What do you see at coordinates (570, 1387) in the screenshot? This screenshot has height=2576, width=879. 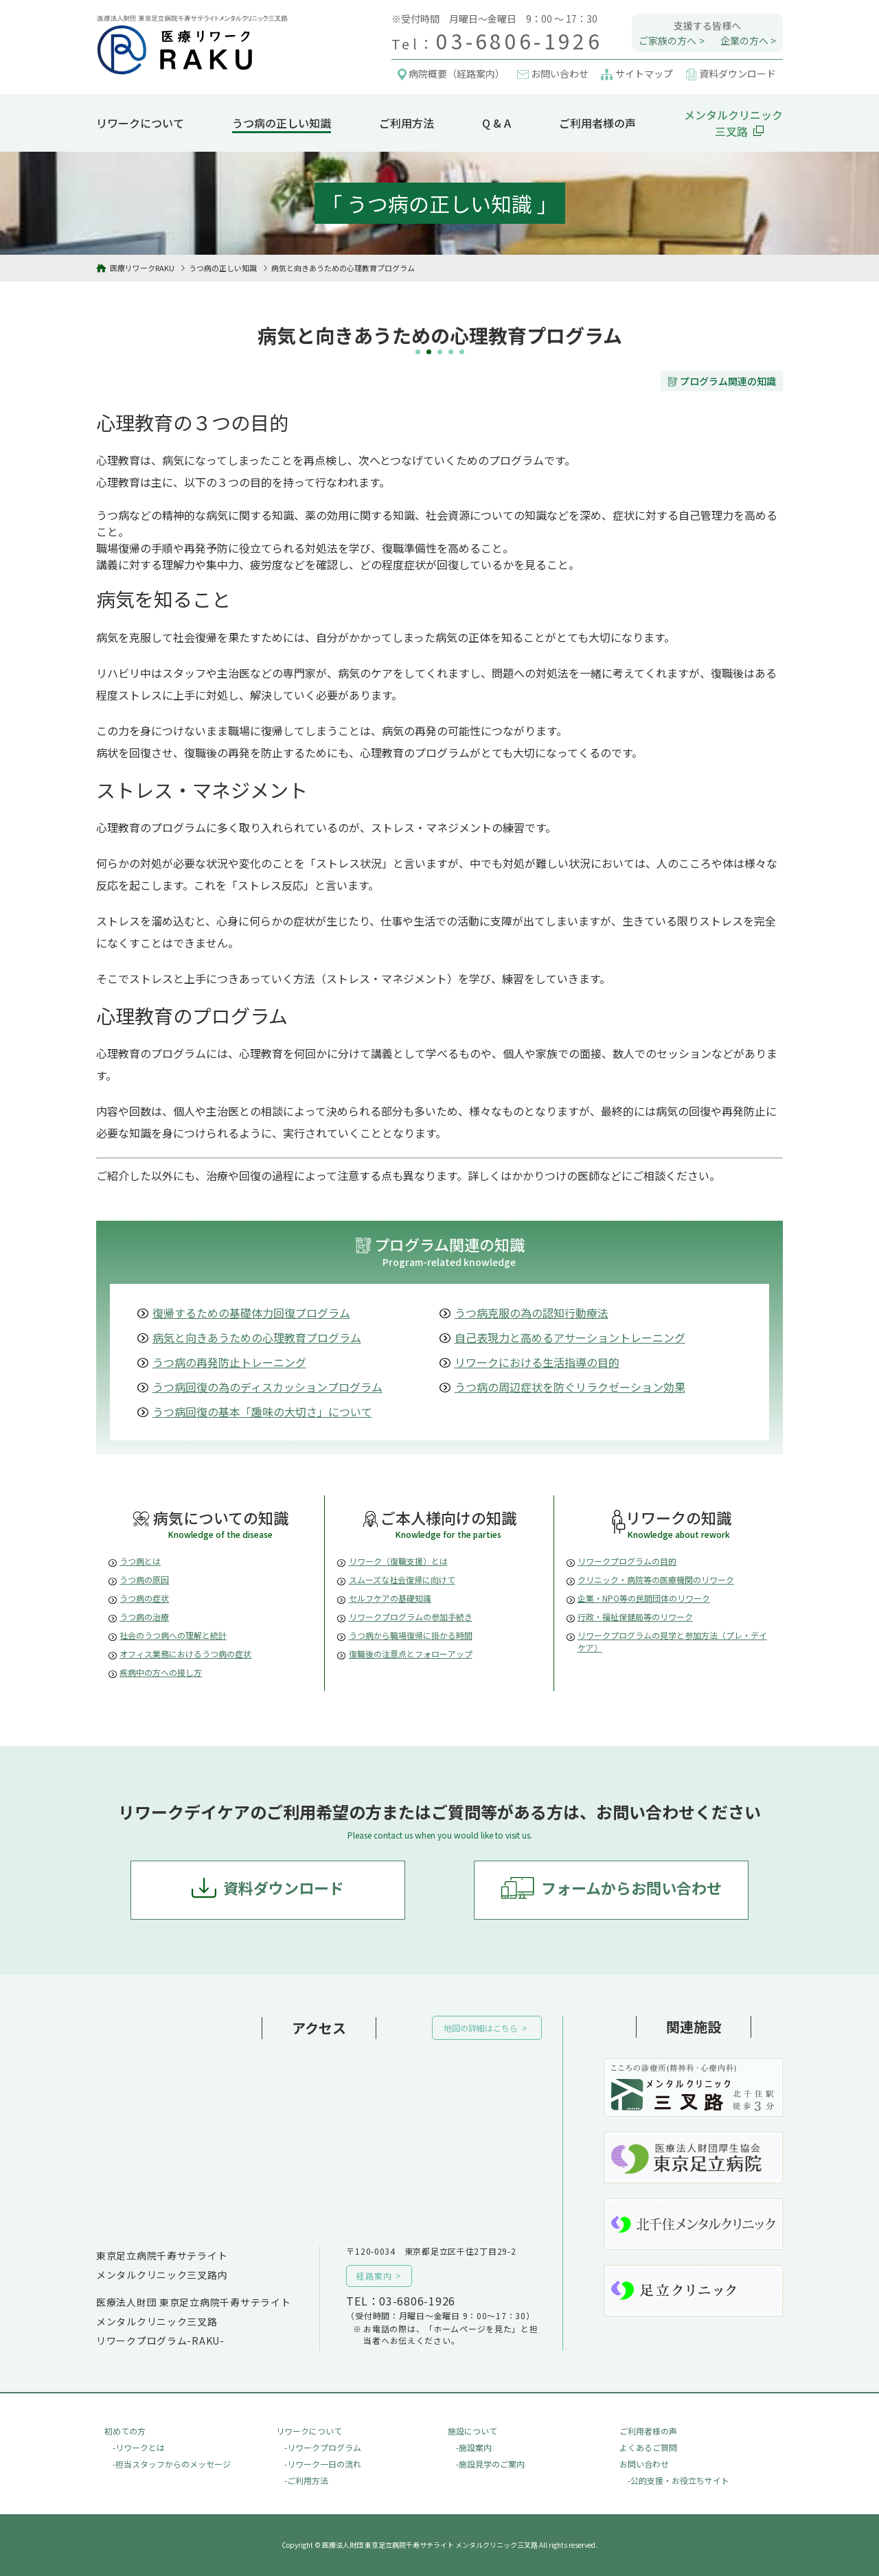 I see `うつ病の周辺症状を防ぐリラクゼーション効果` at bounding box center [570, 1387].